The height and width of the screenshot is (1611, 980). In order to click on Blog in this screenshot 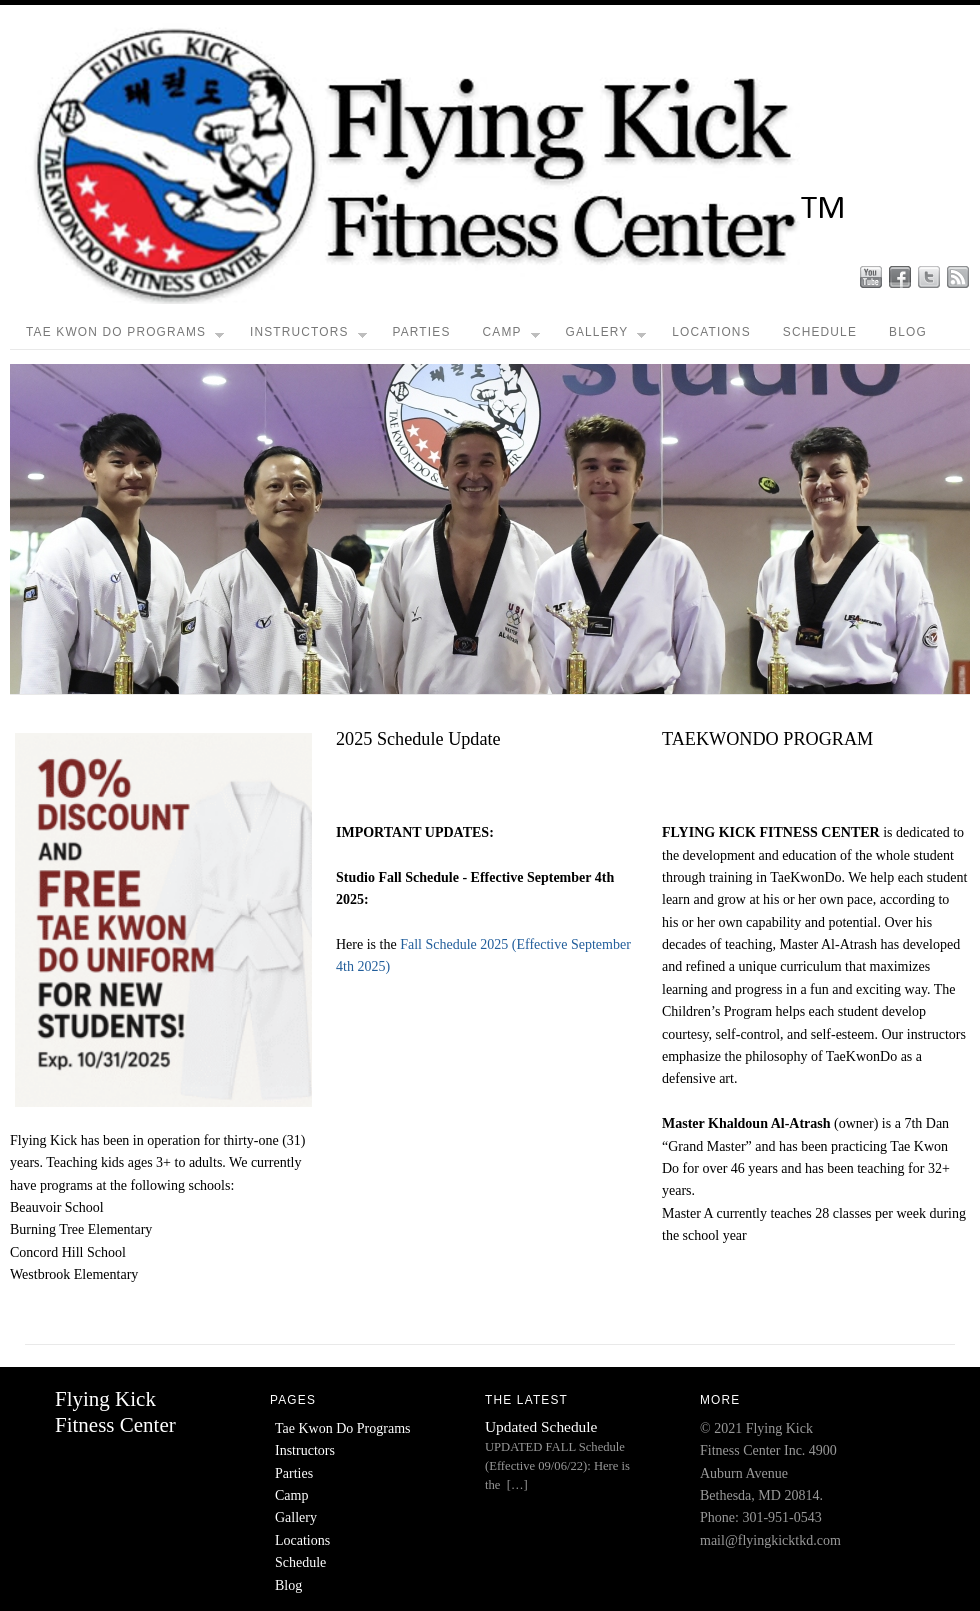, I will do `click(908, 332)`.